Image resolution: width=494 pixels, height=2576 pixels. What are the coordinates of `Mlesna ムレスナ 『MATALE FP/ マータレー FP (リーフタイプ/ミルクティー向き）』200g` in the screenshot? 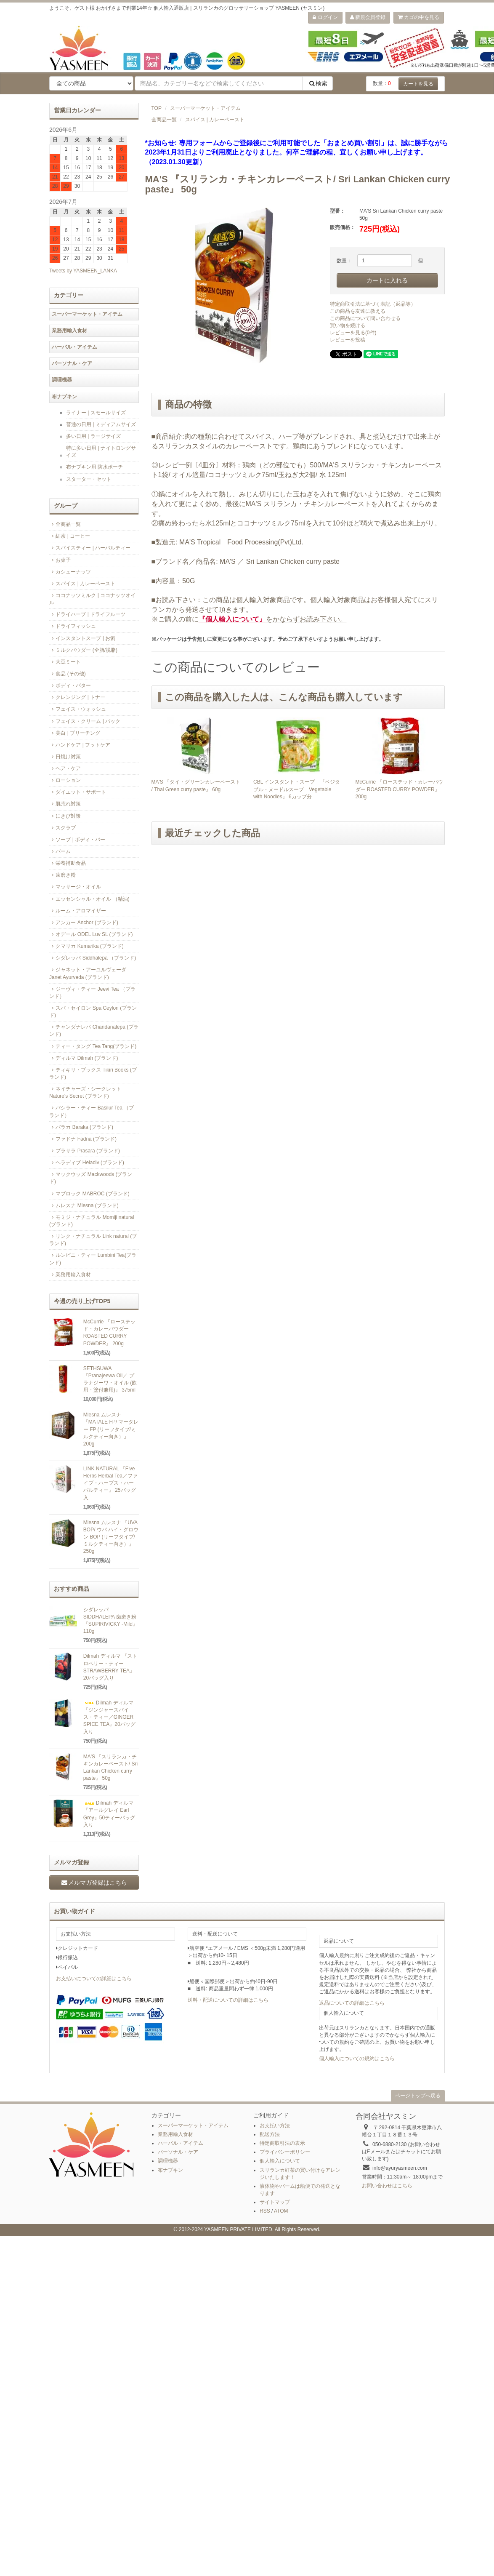 It's located at (111, 1429).